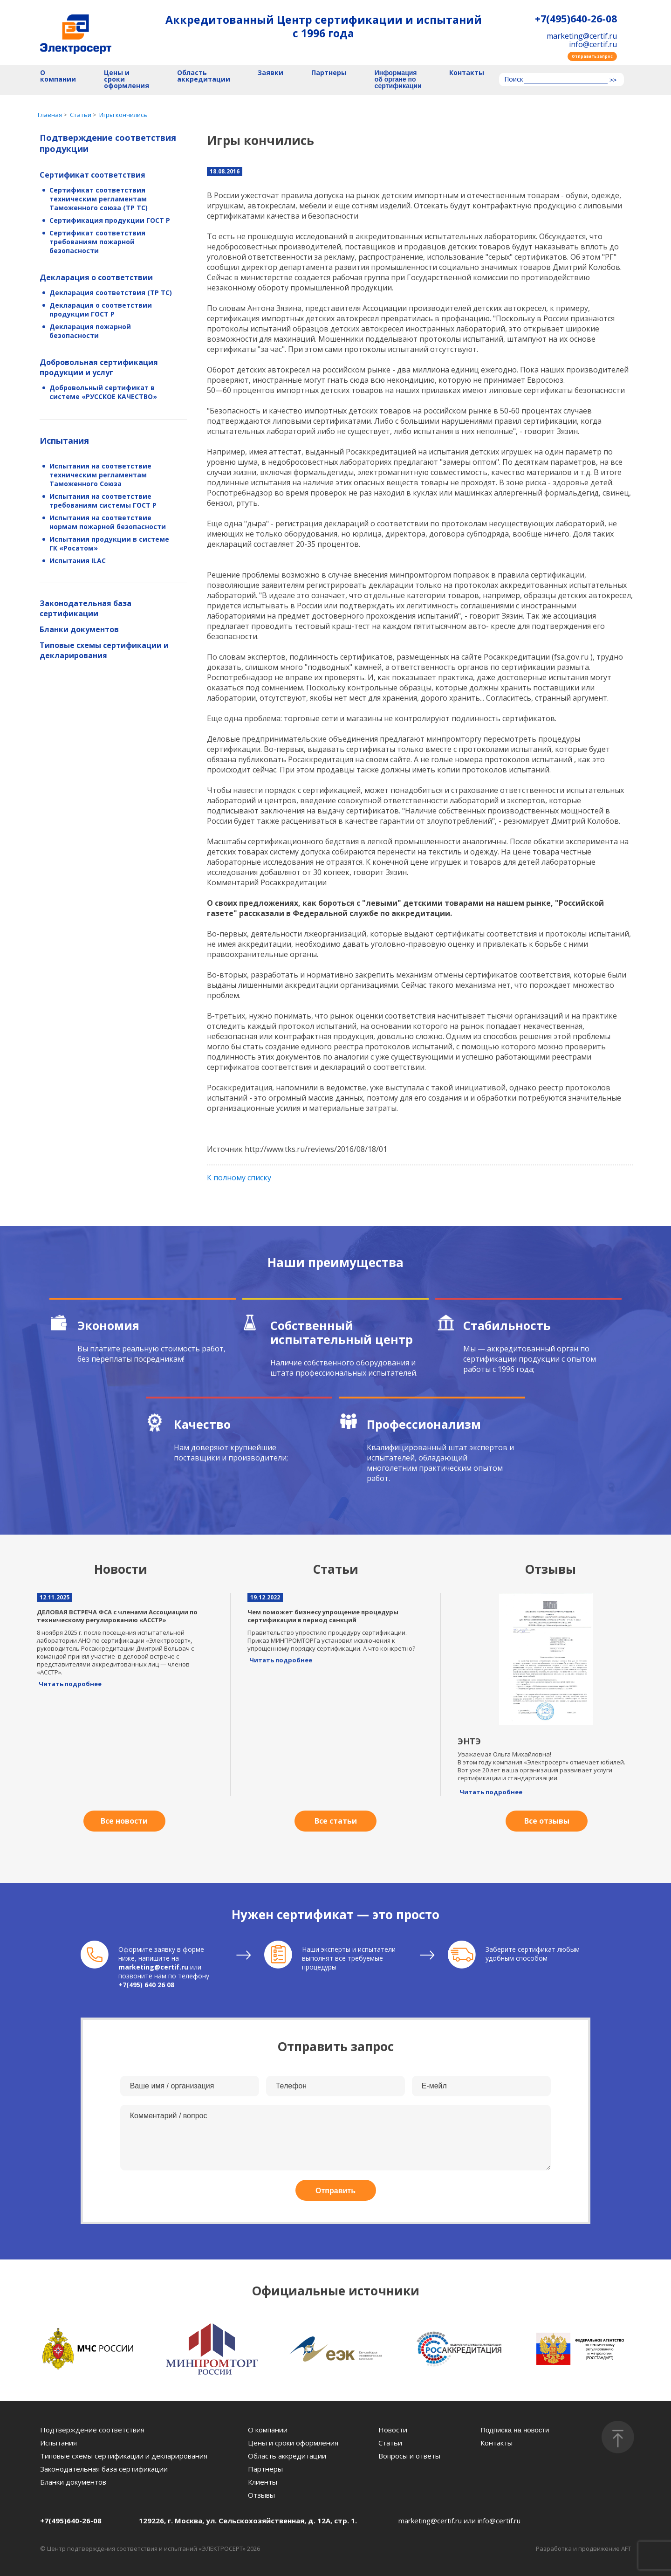  I want to click on Все новости, so click(124, 1821).